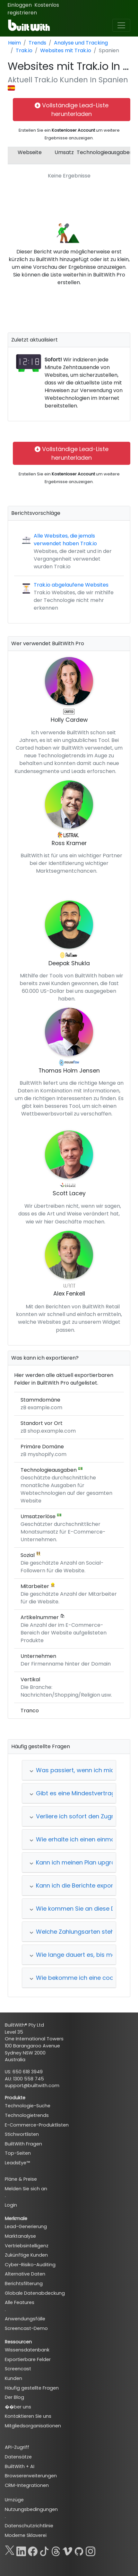 The height and width of the screenshot is (2576, 138). I want to click on Analyse und Tracking, so click(81, 42).